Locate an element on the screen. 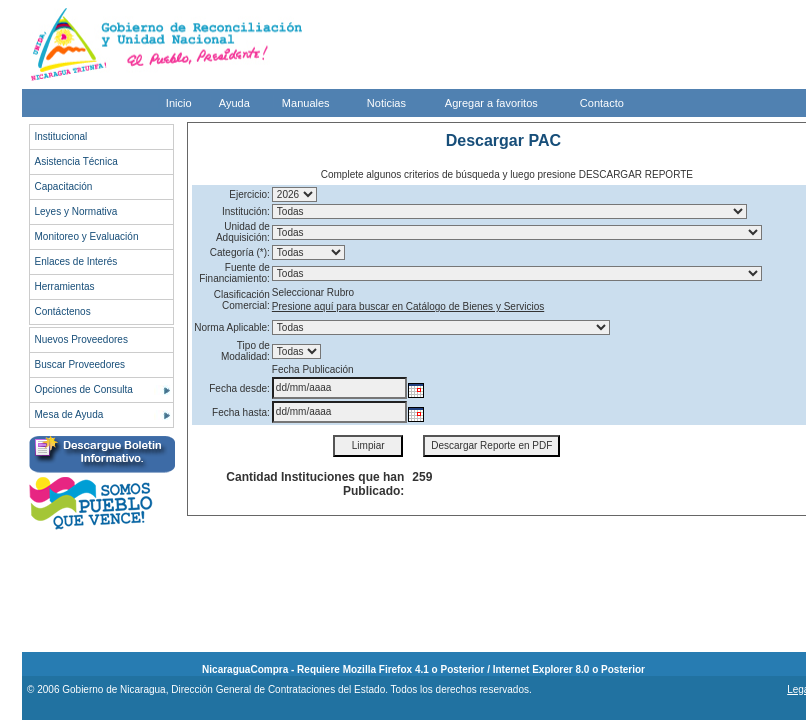  Contáctenos is located at coordinates (63, 311).